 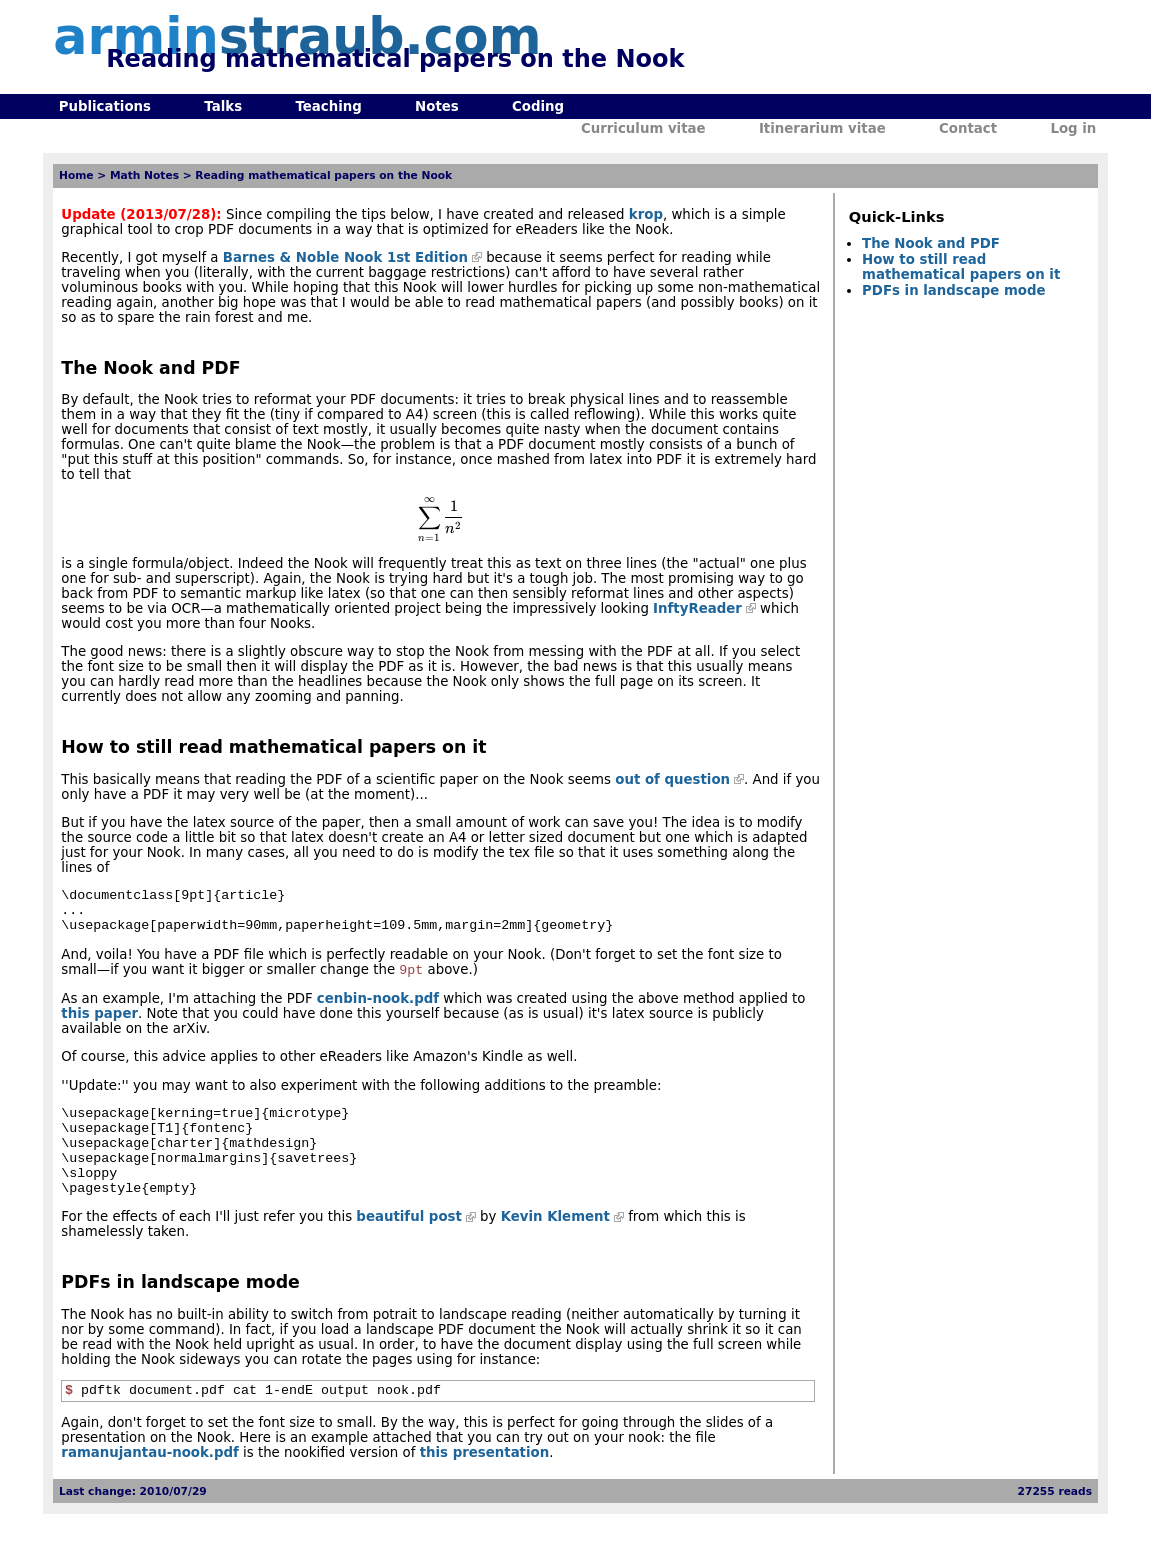 What do you see at coordinates (968, 128) in the screenshot?
I see `Contact` at bounding box center [968, 128].